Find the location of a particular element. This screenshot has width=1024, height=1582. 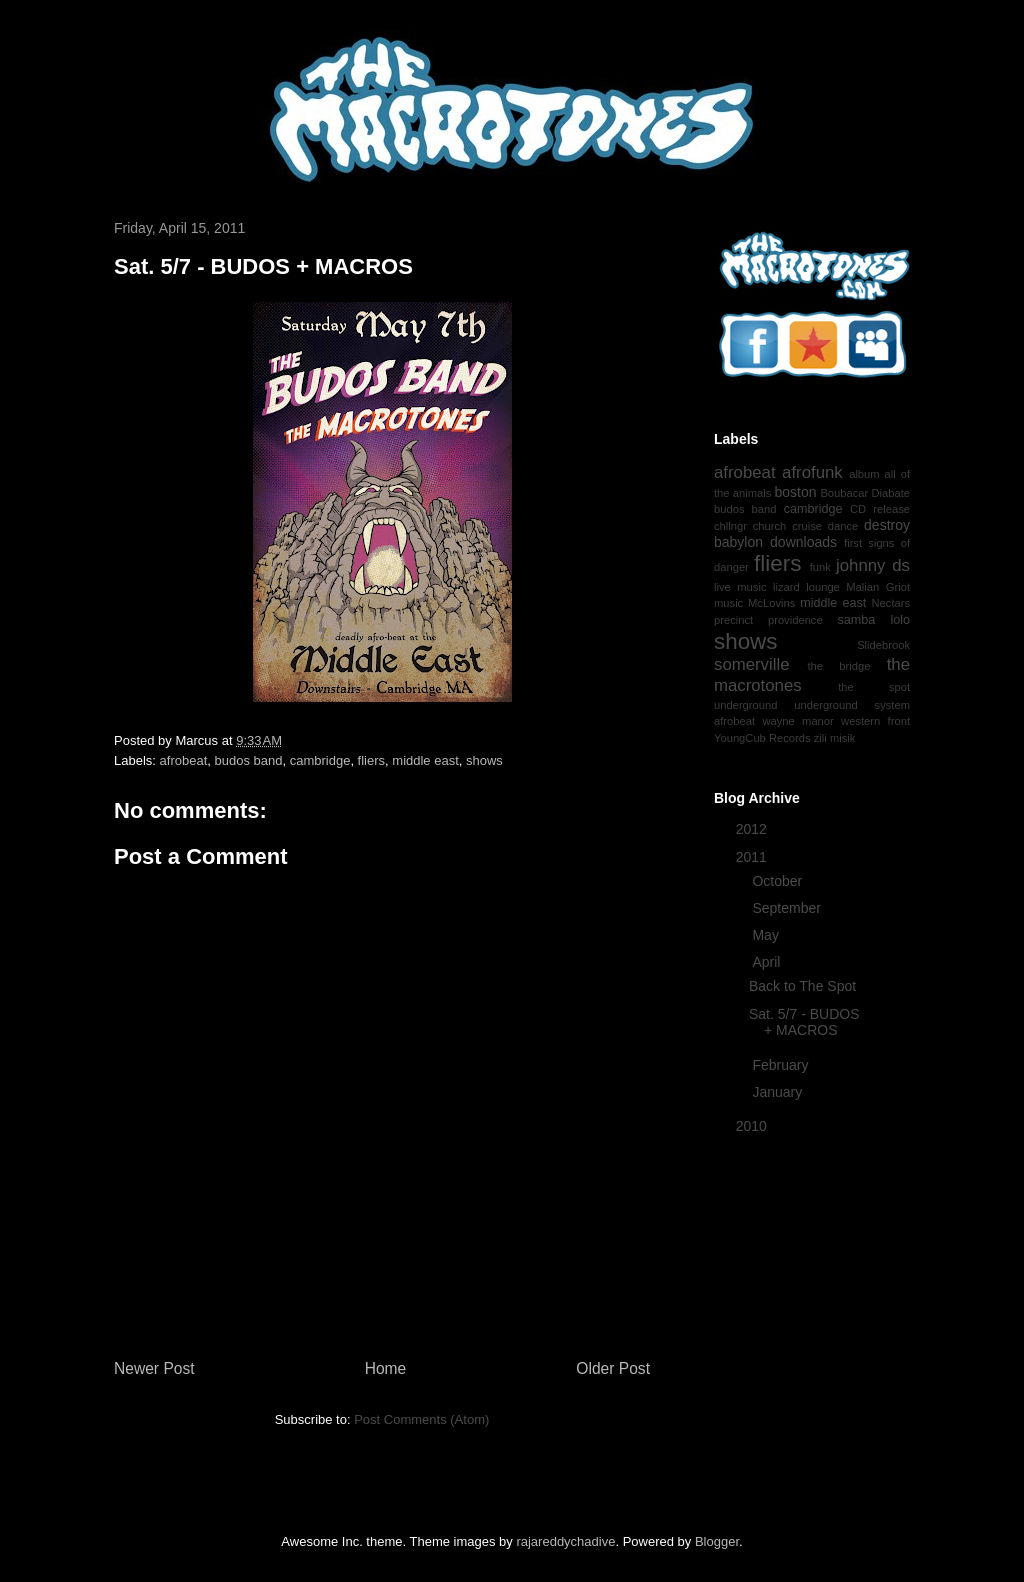

wayne manor is located at coordinates (797, 721).